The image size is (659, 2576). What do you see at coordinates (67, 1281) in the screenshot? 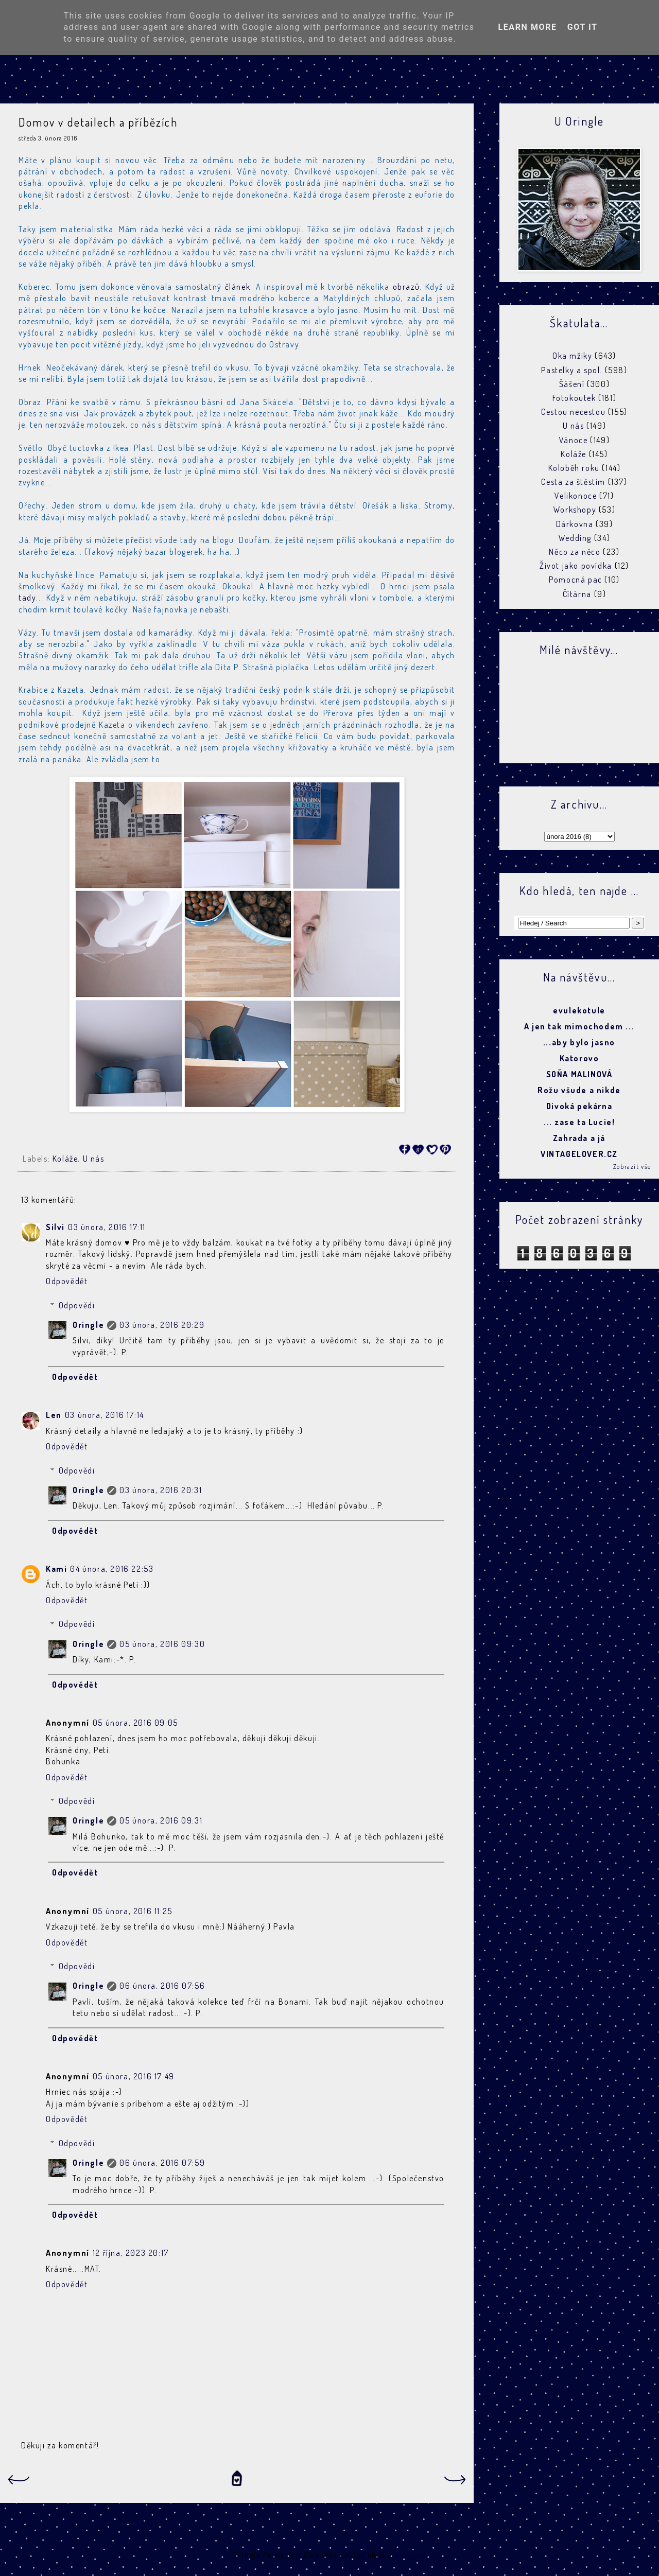
I see `Odpovědět` at bounding box center [67, 1281].